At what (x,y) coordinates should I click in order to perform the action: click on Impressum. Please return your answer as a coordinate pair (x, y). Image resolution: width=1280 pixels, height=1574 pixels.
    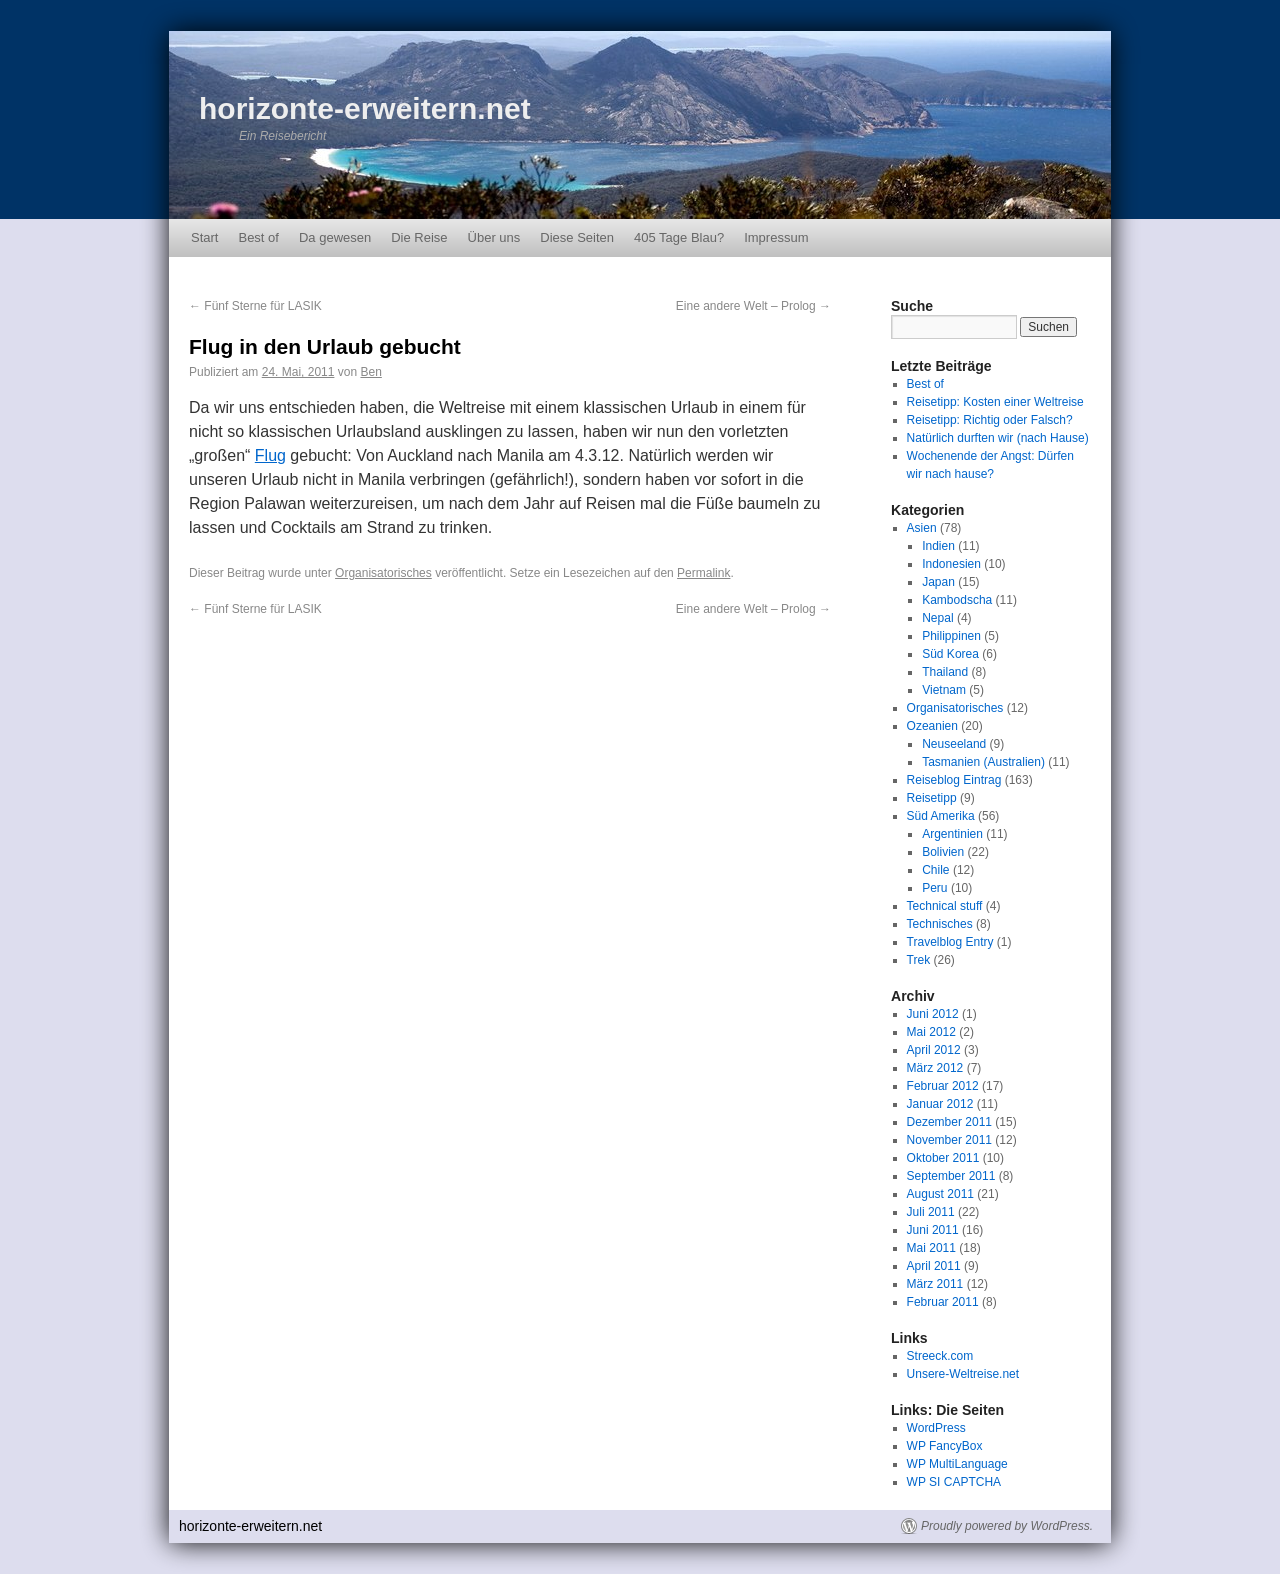
    Looking at the image, I should click on (776, 237).